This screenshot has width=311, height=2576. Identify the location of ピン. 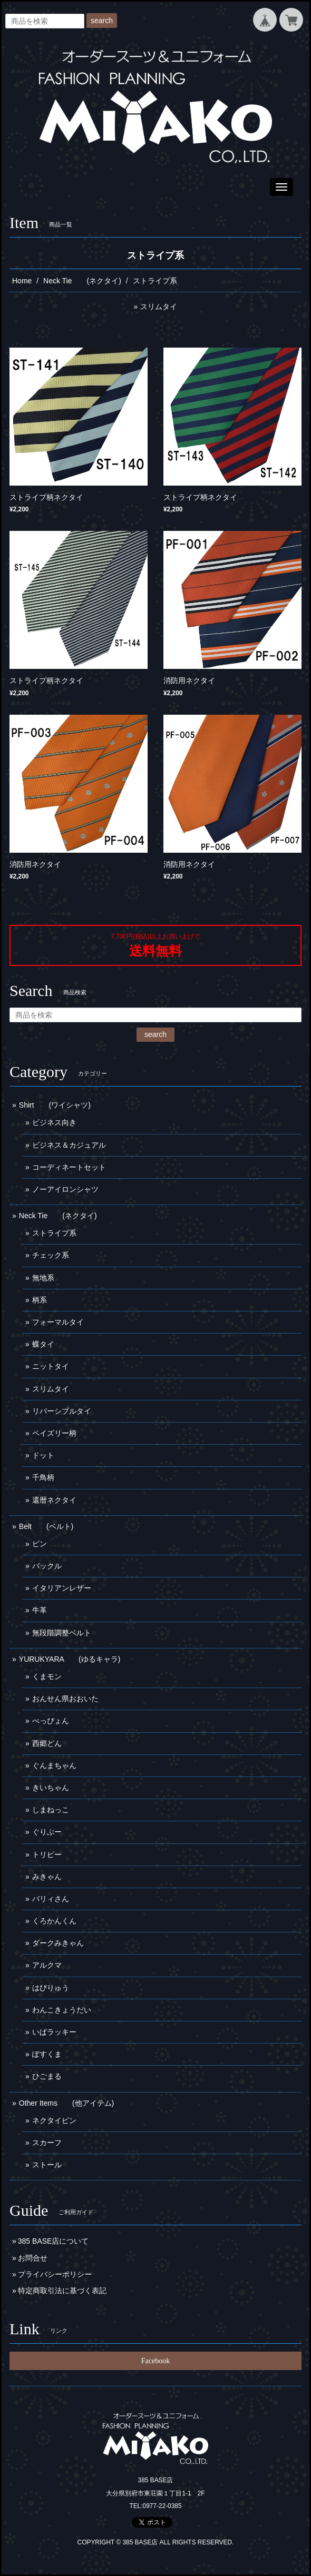
(39, 1543).